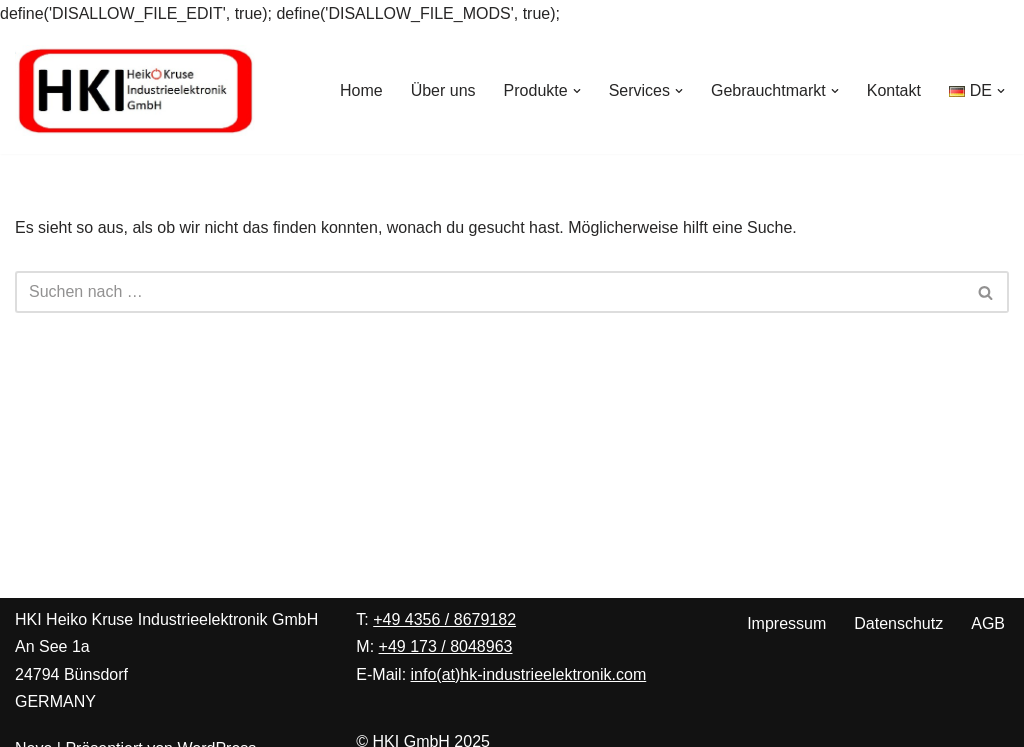  I want to click on info(at)hk-industrieelektronik.com, so click(529, 674).